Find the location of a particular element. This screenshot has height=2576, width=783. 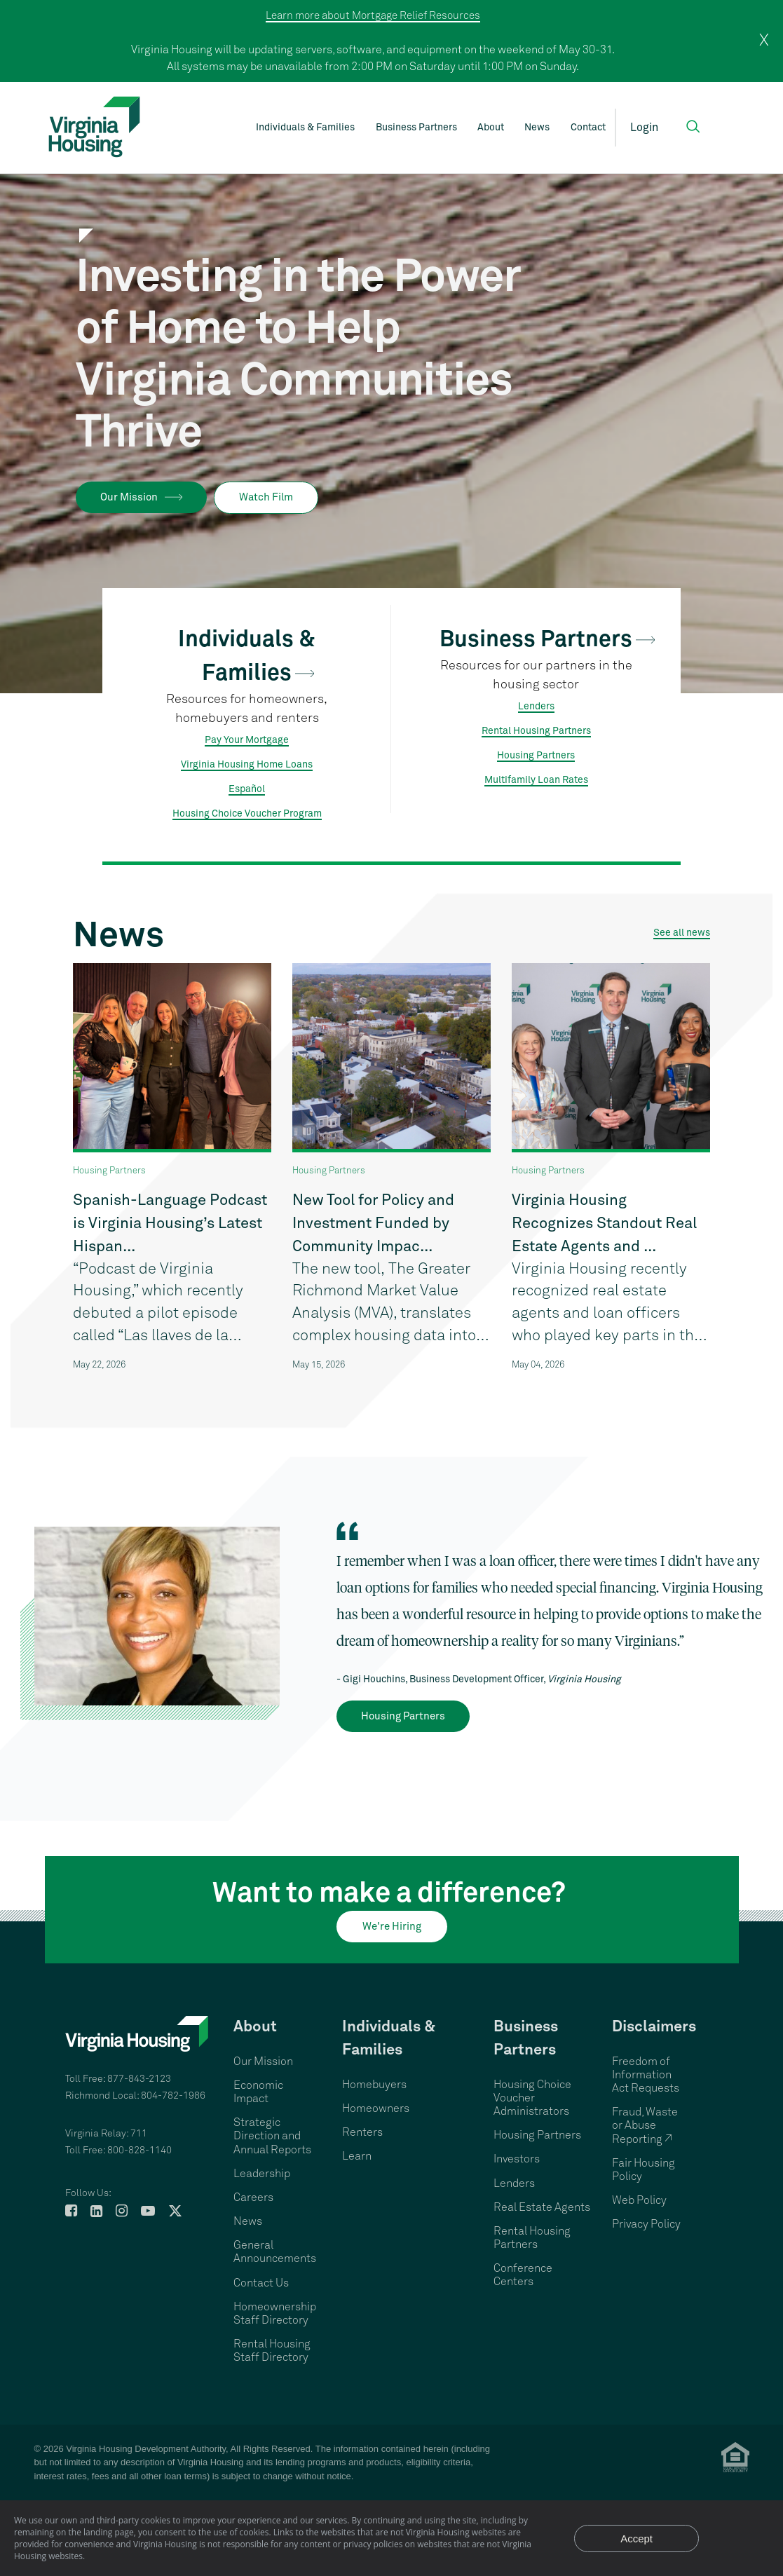

New Tool for Policy and Investment Funded by Community Impac... is located at coordinates (373, 1224).